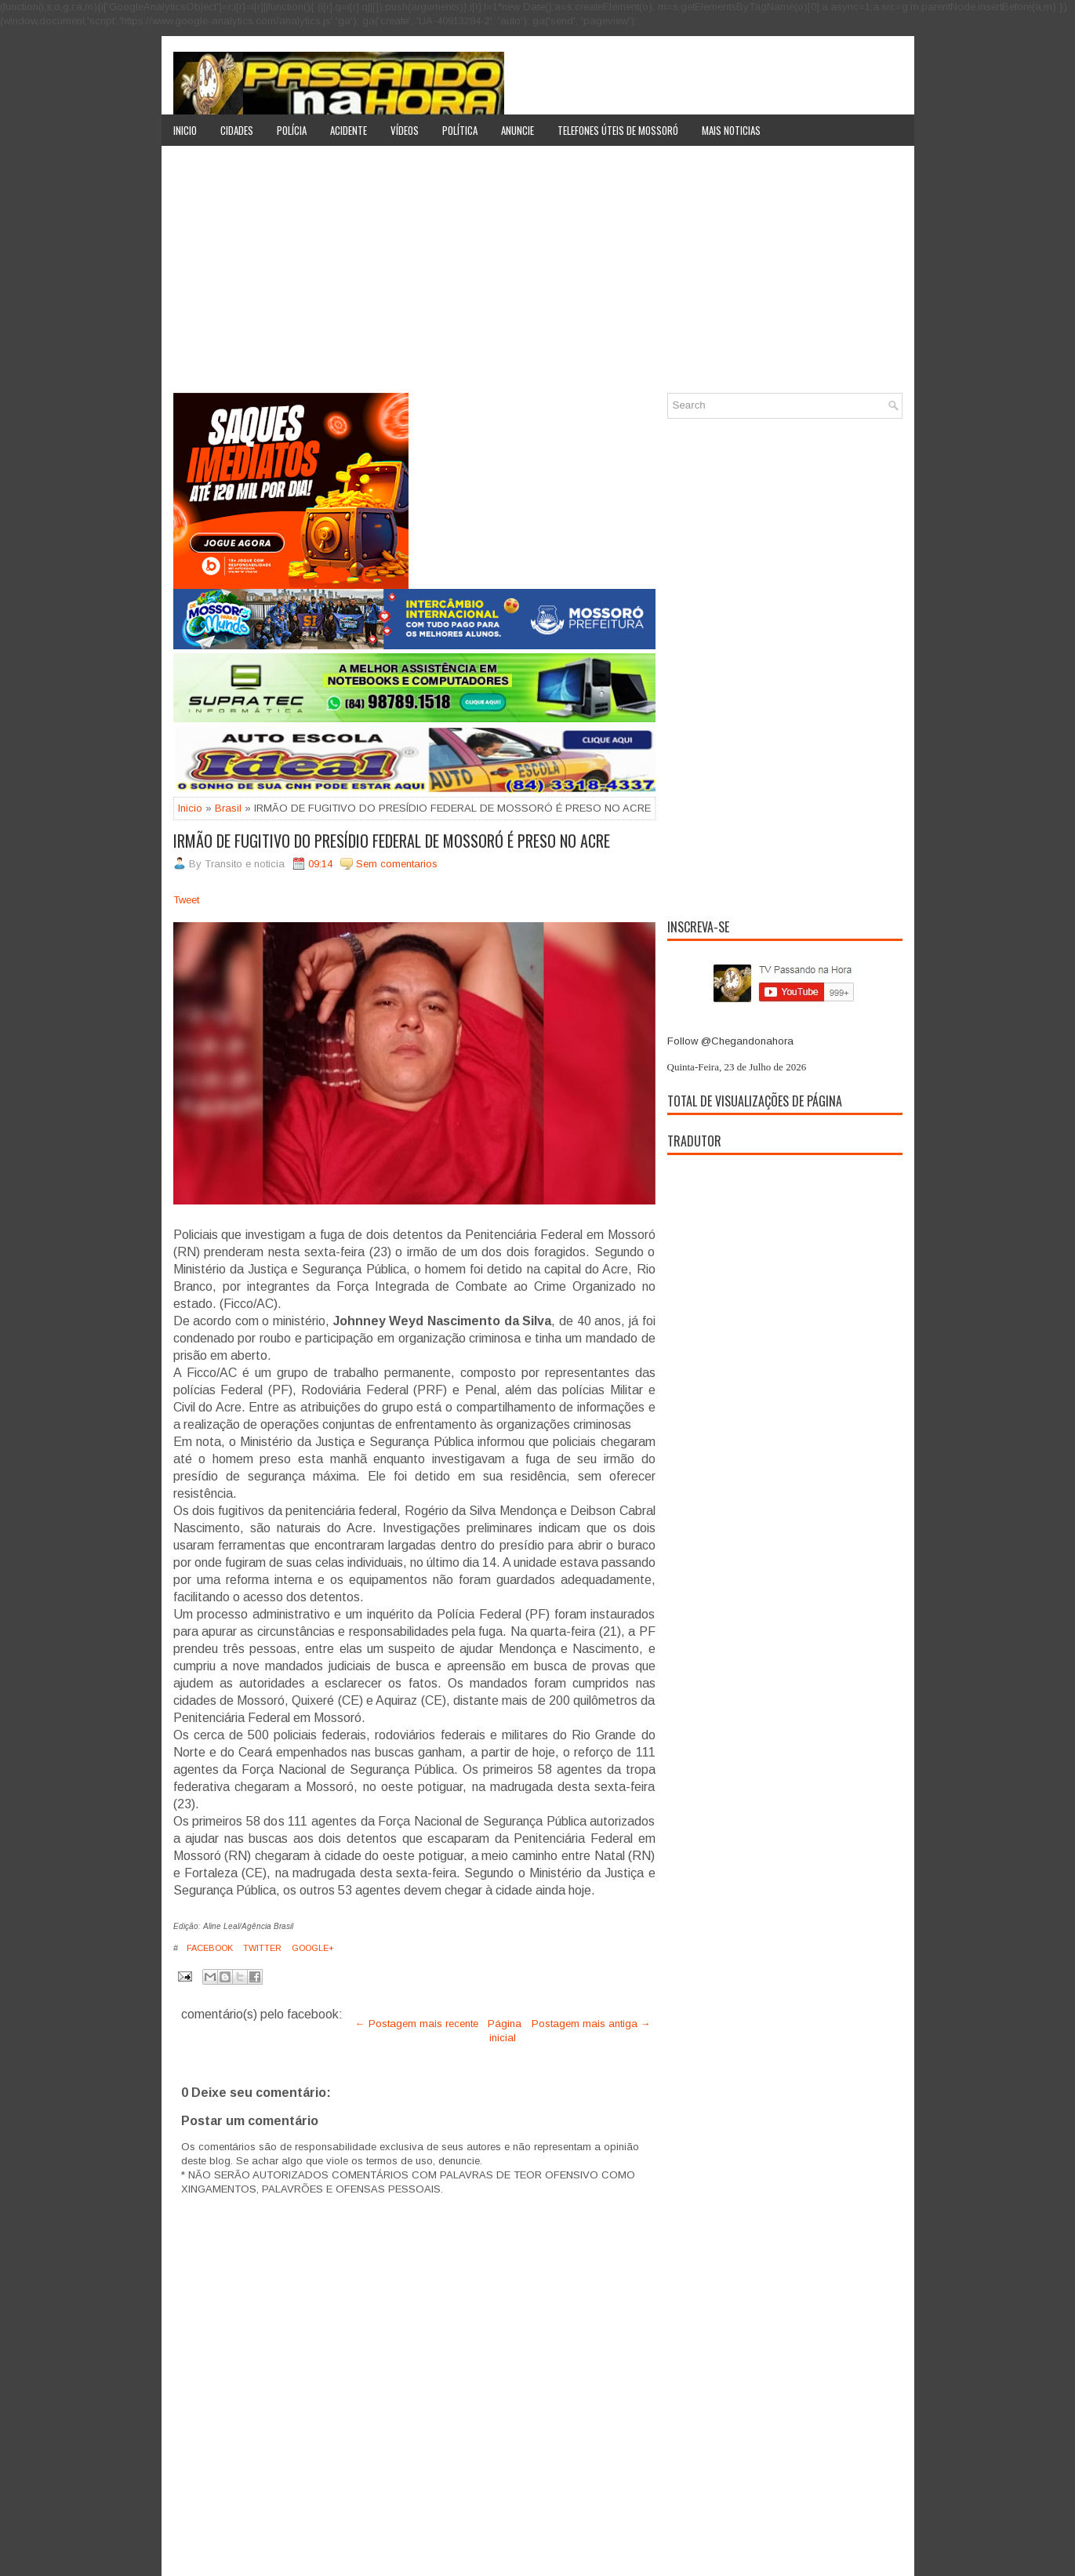 This screenshot has width=1075, height=2576. I want to click on Tweet, so click(186, 900).